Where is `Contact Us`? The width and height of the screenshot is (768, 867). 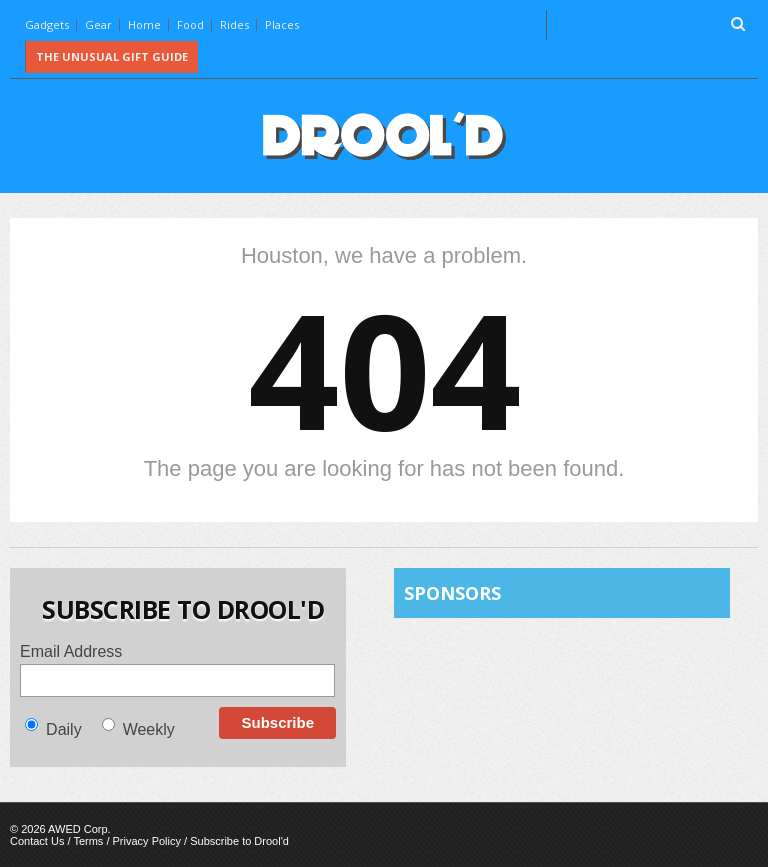
Contact Us is located at coordinates (37, 841).